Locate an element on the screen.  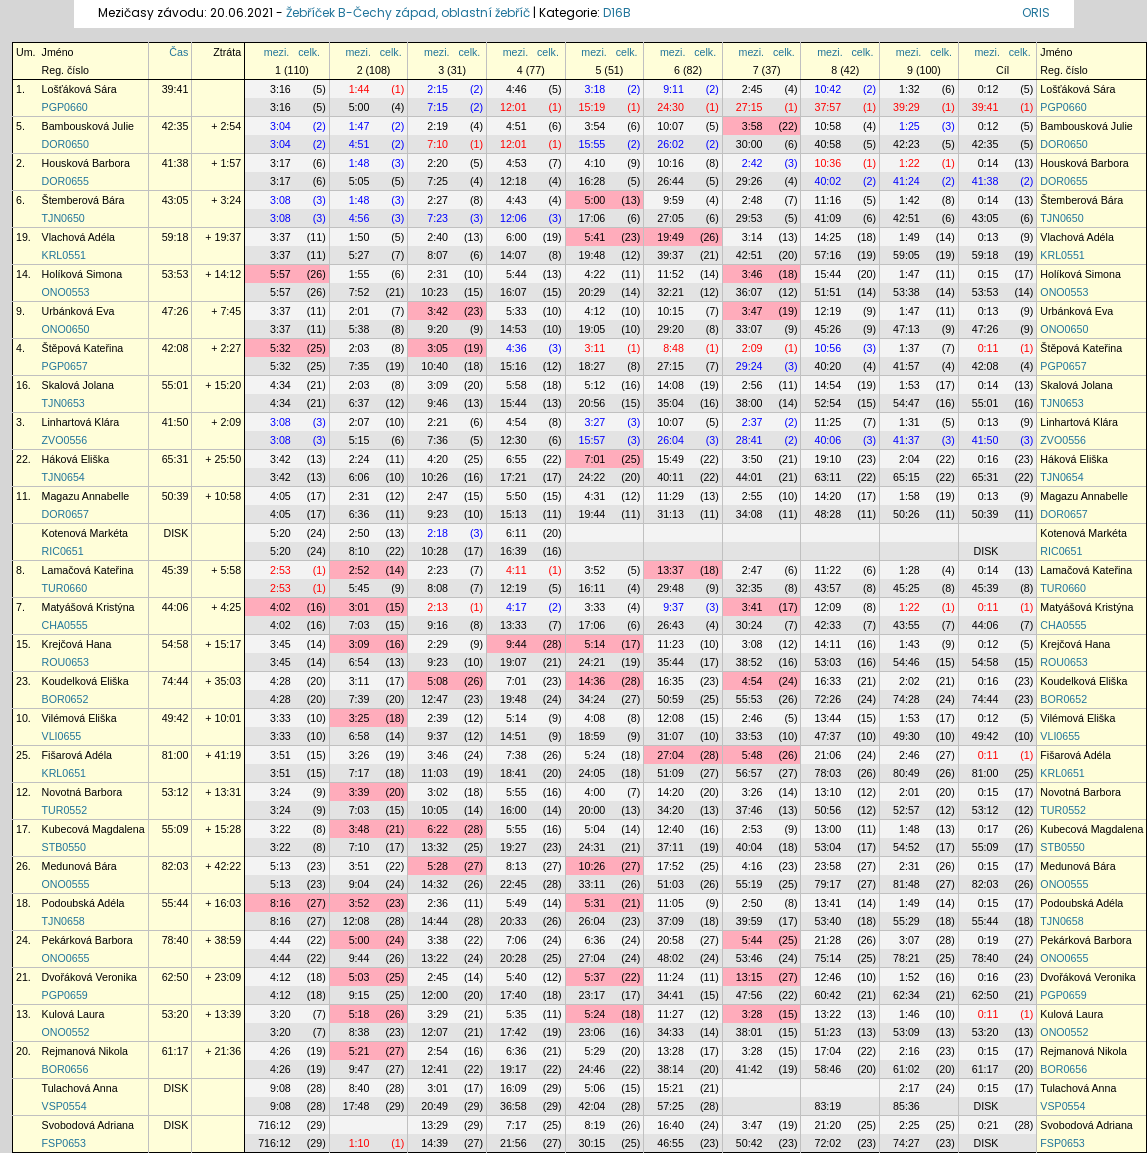
3:37 is located at coordinates (280, 237).